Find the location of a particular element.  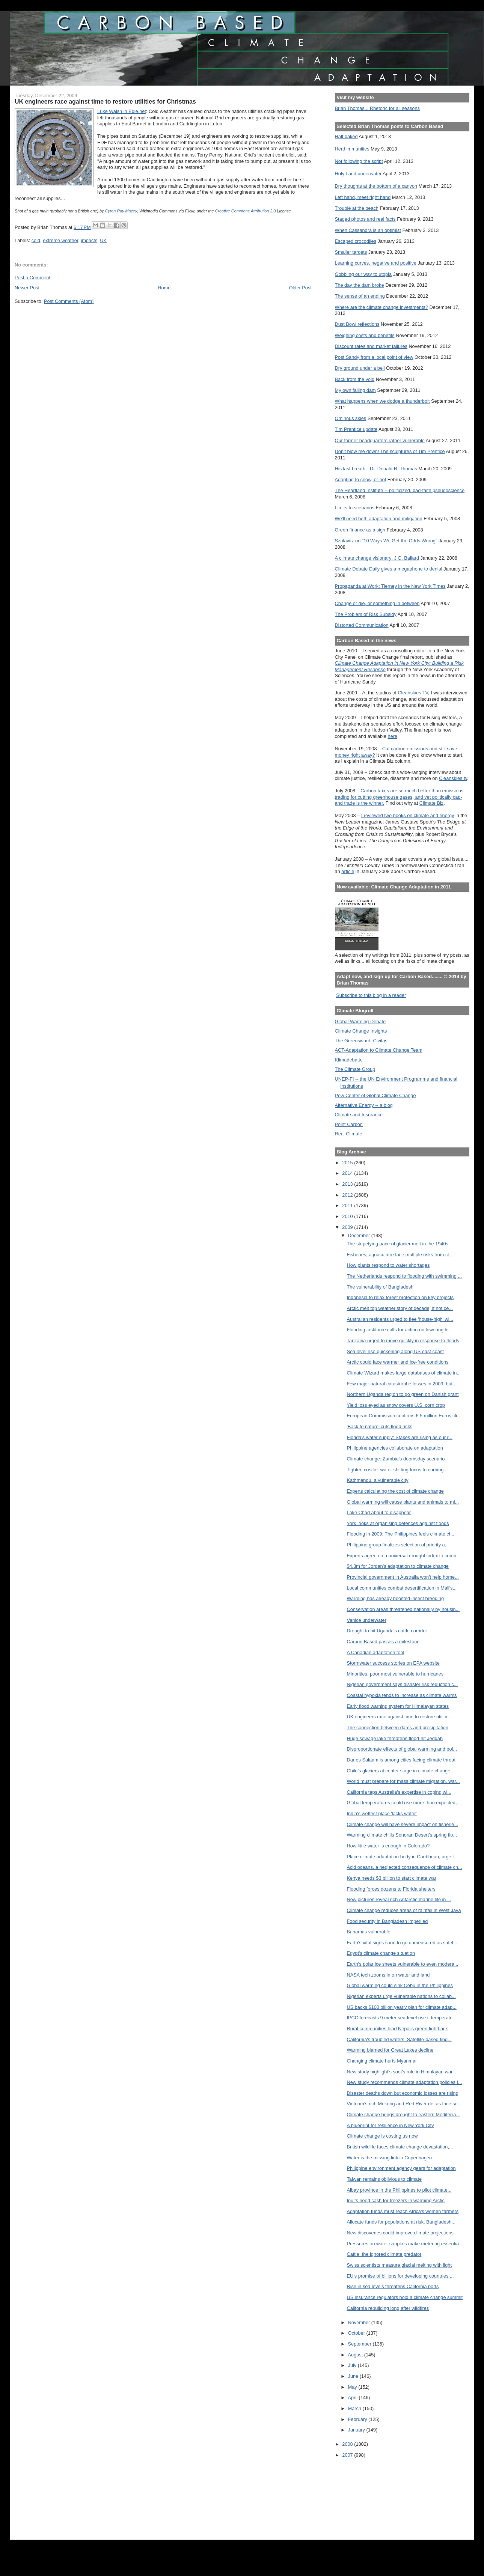

2007 is located at coordinates (348, 2455).